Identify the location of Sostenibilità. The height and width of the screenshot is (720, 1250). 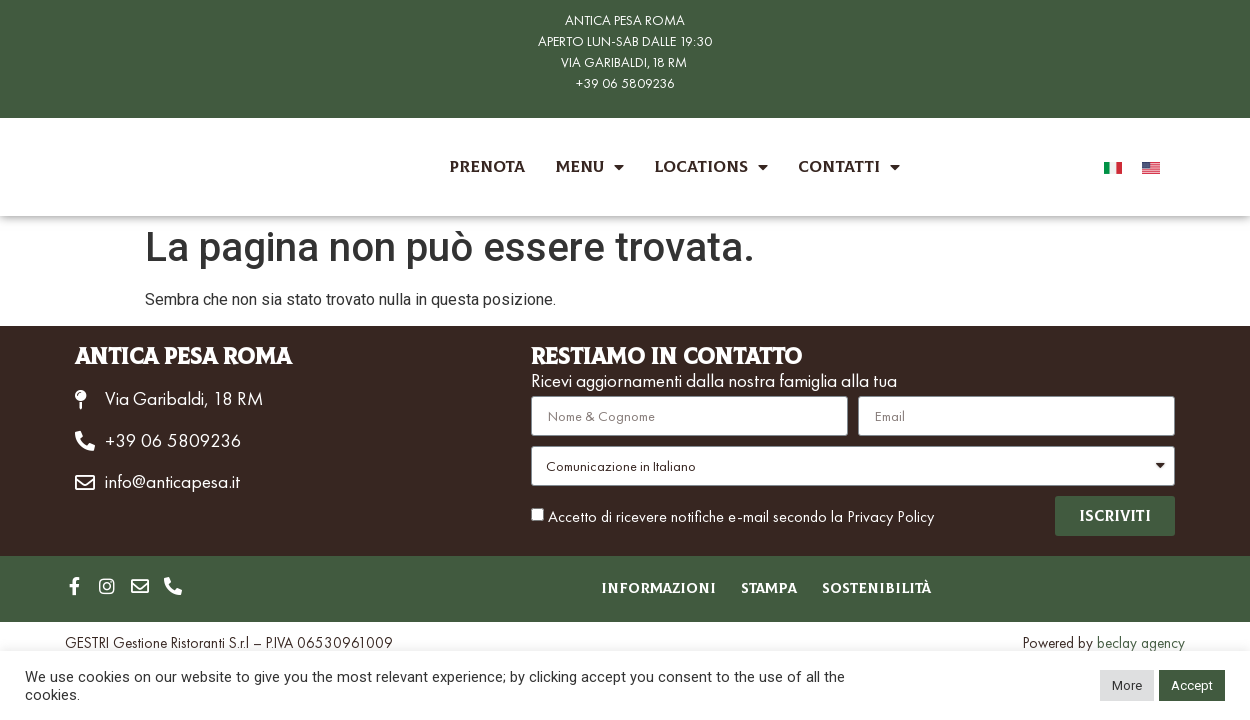
(892, 590).